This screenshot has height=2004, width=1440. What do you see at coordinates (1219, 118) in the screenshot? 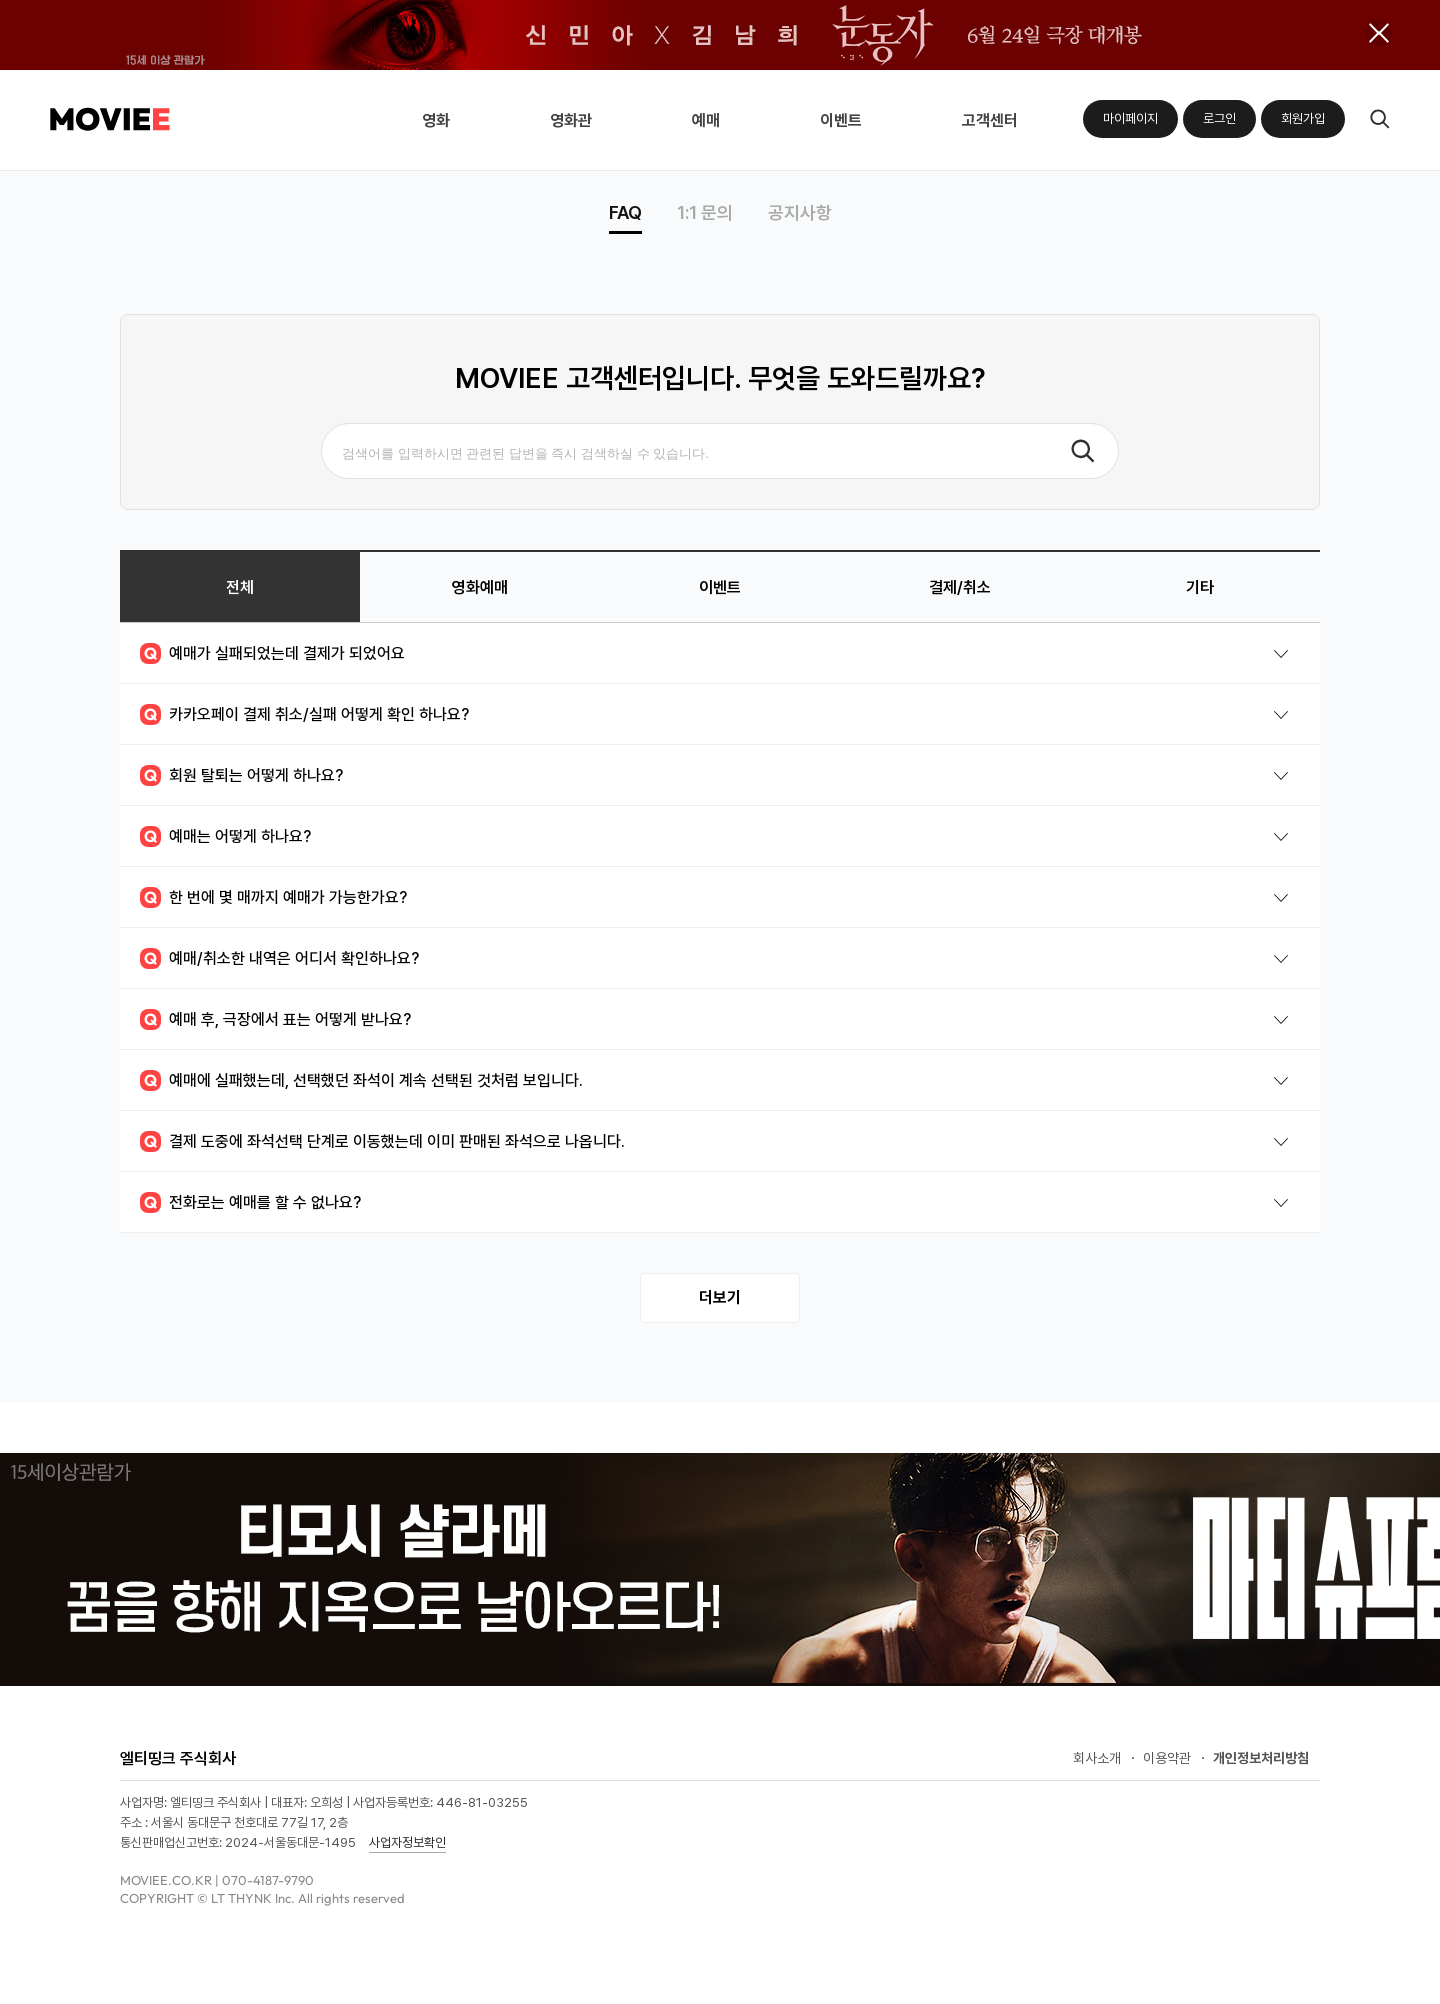
I see `로그인` at bounding box center [1219, 118].